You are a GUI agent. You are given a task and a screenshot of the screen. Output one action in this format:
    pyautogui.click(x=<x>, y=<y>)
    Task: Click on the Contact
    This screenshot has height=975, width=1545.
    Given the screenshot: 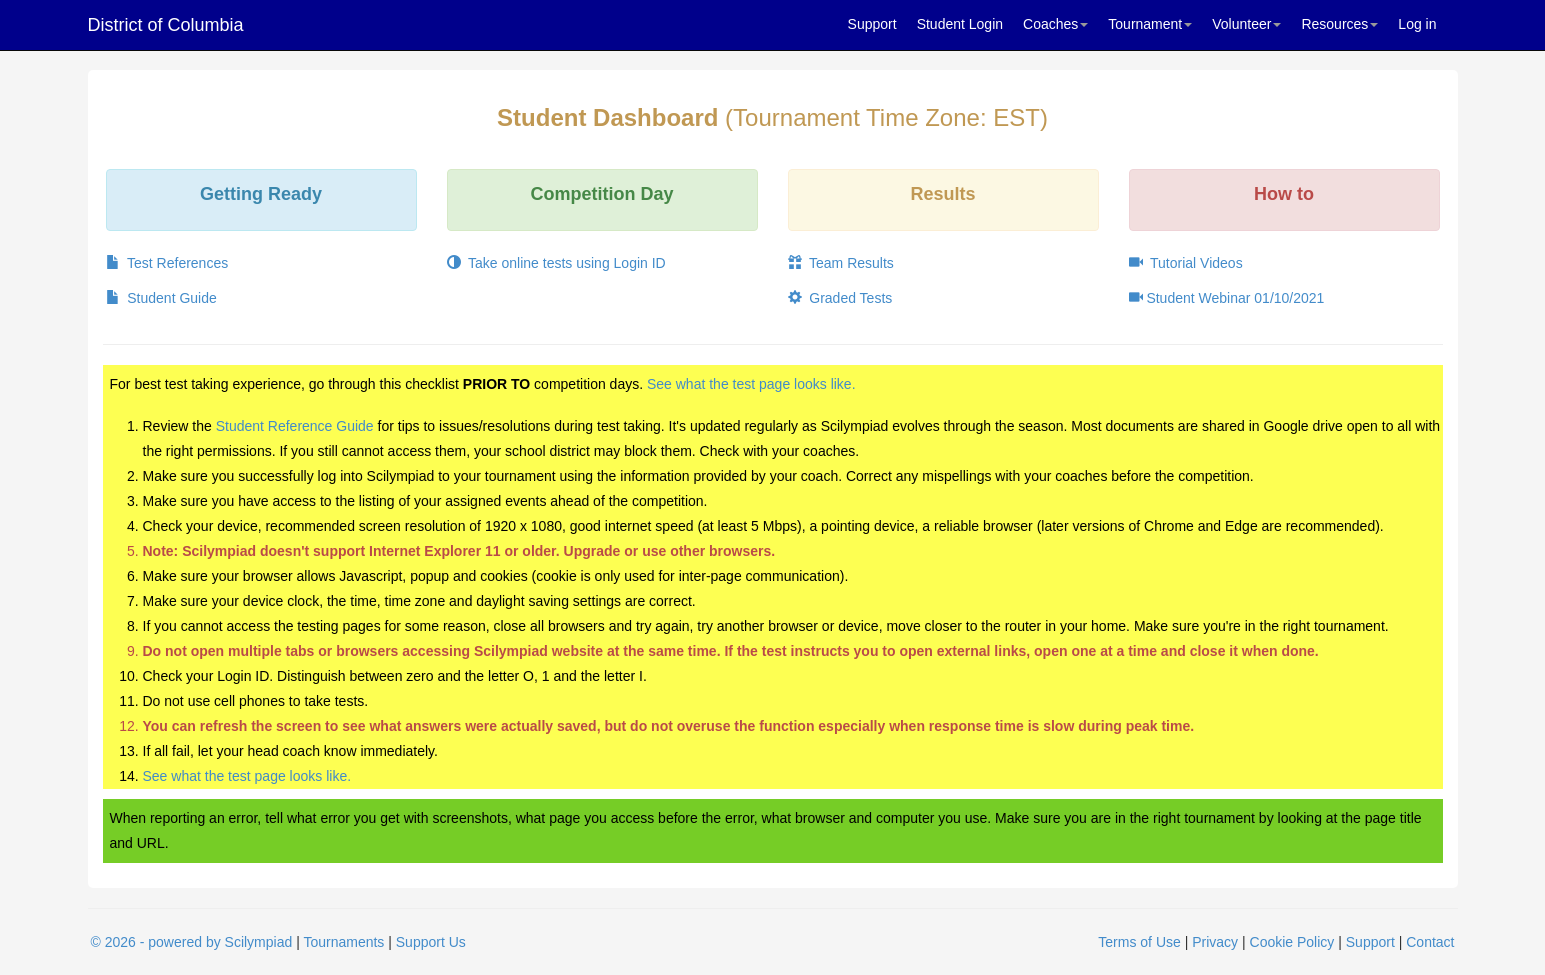 What is the action you would take?
    pyautogui.click(x=1430, y=942)
    